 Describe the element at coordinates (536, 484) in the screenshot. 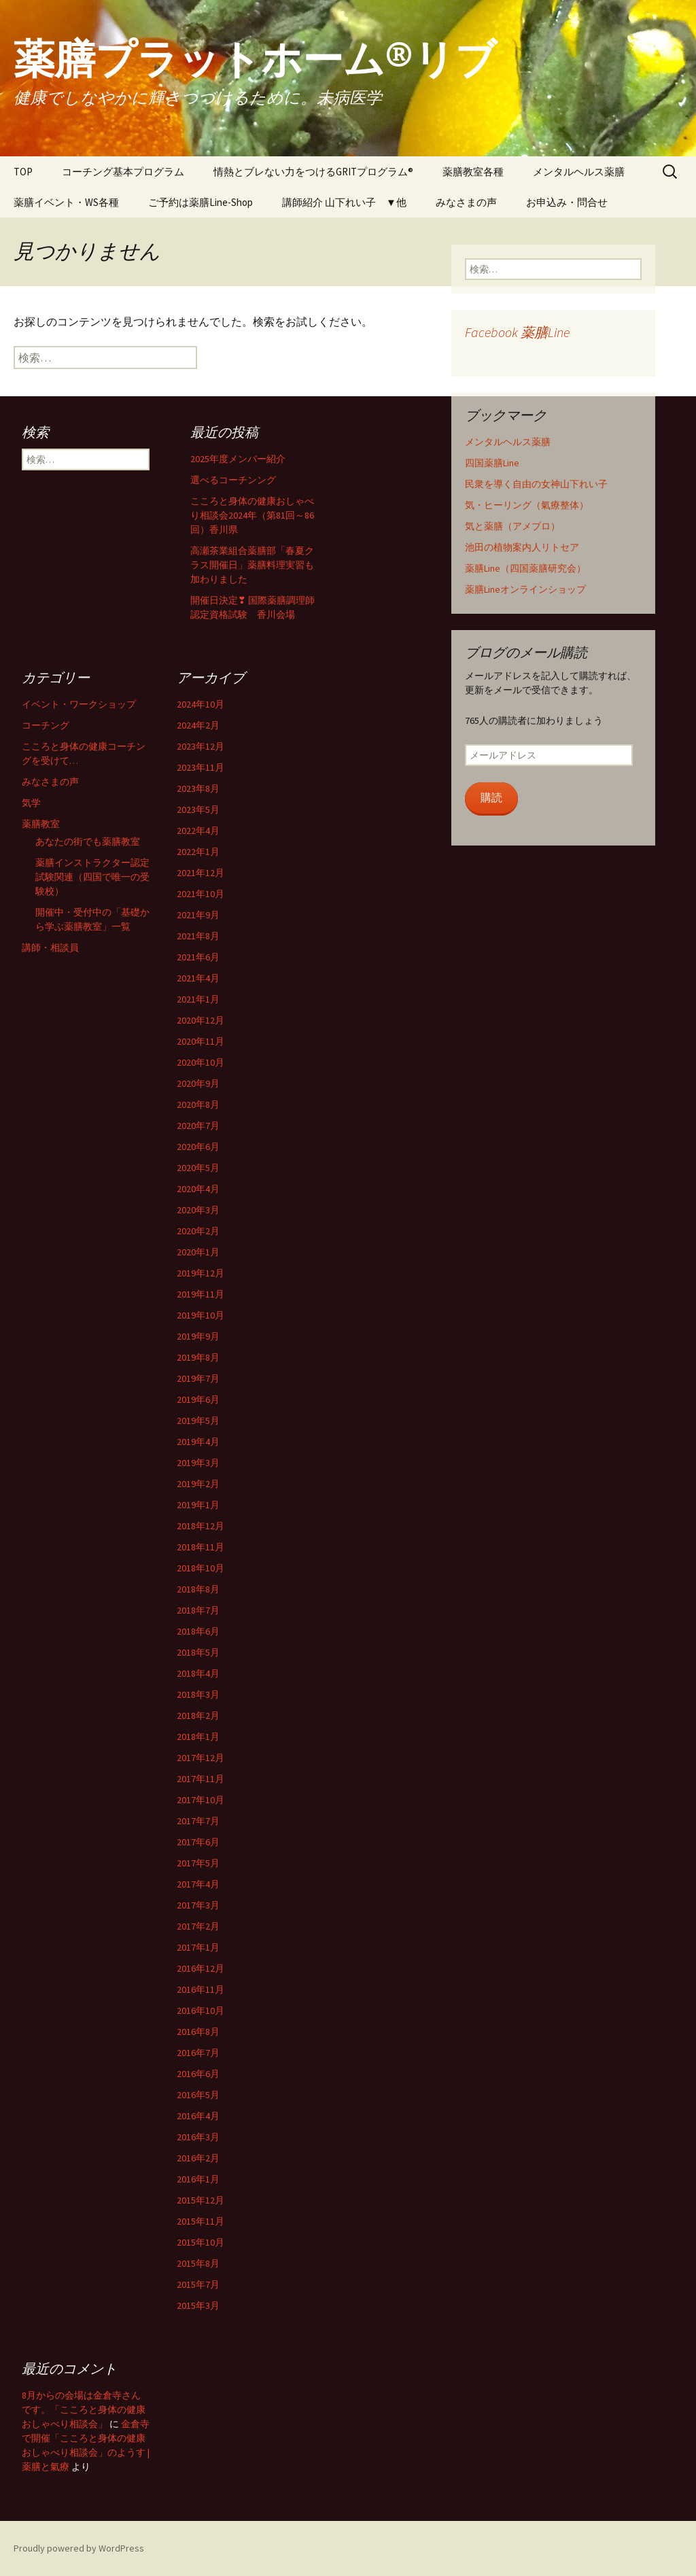

I see `民衆を導く自由の女神山下れい子` at that location.